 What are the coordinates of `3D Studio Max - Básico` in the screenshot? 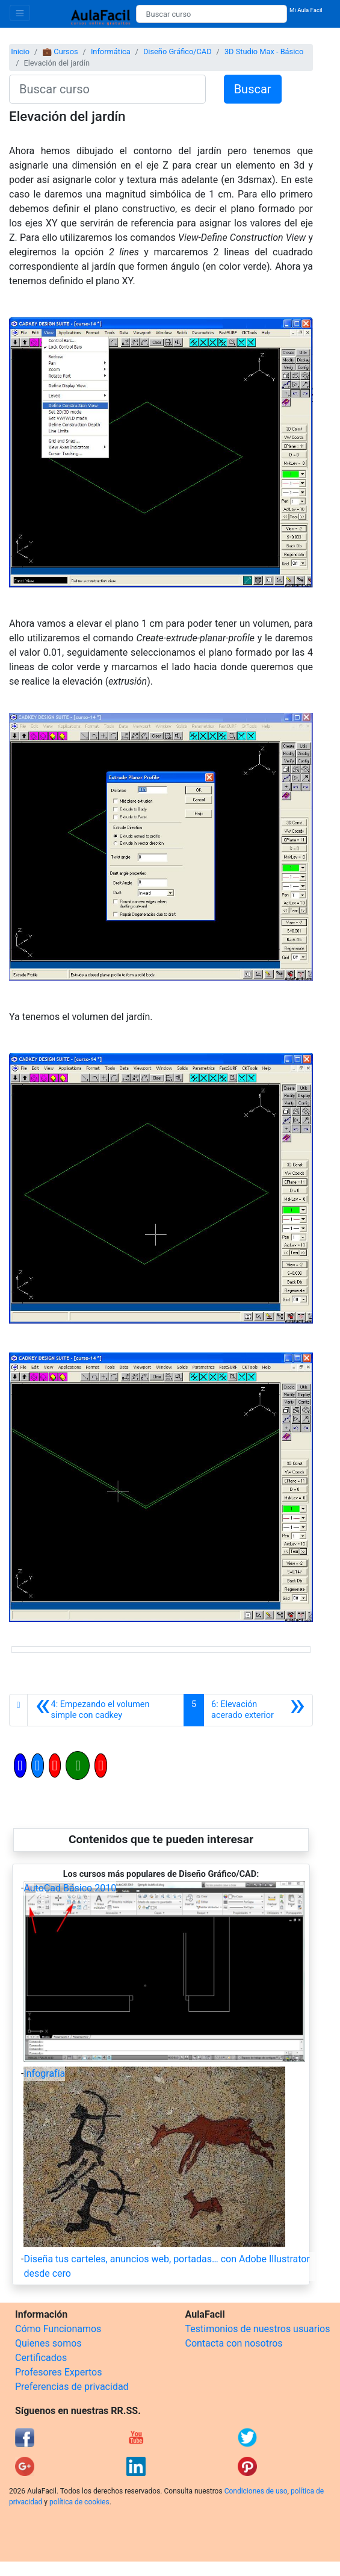 It's located at (263, 51).